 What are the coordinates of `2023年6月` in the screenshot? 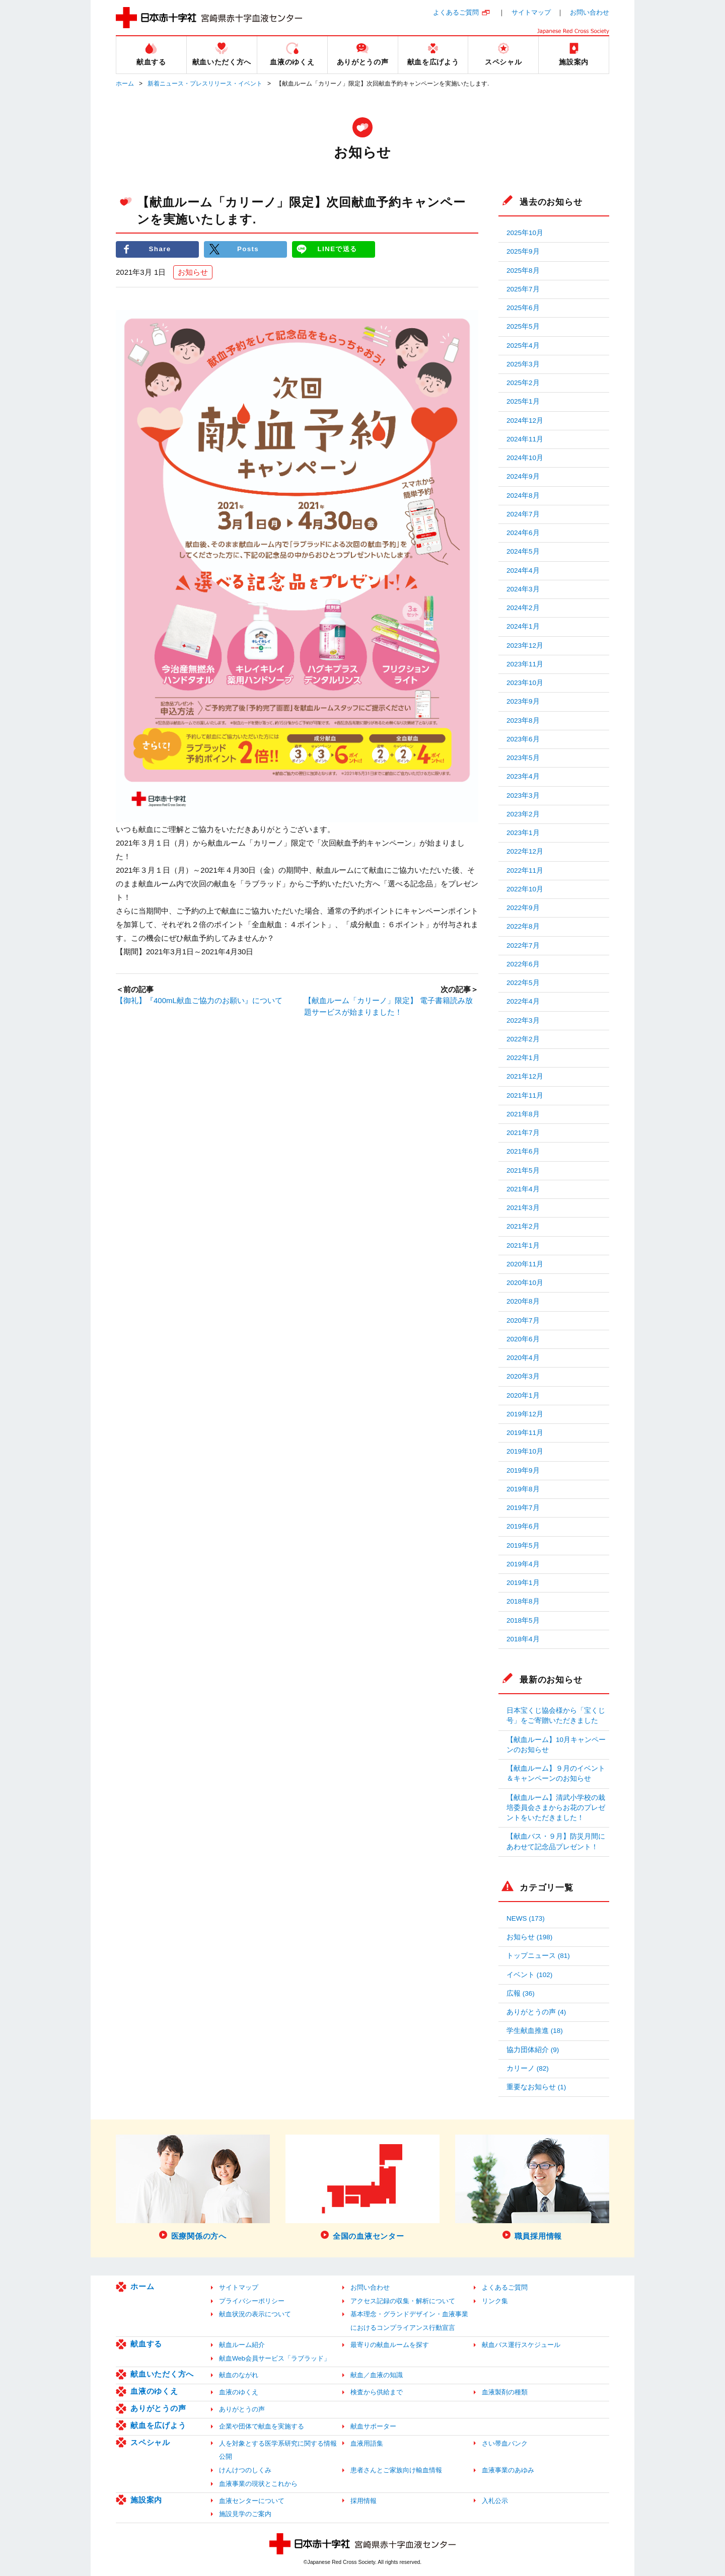 It's located at (523, 739).